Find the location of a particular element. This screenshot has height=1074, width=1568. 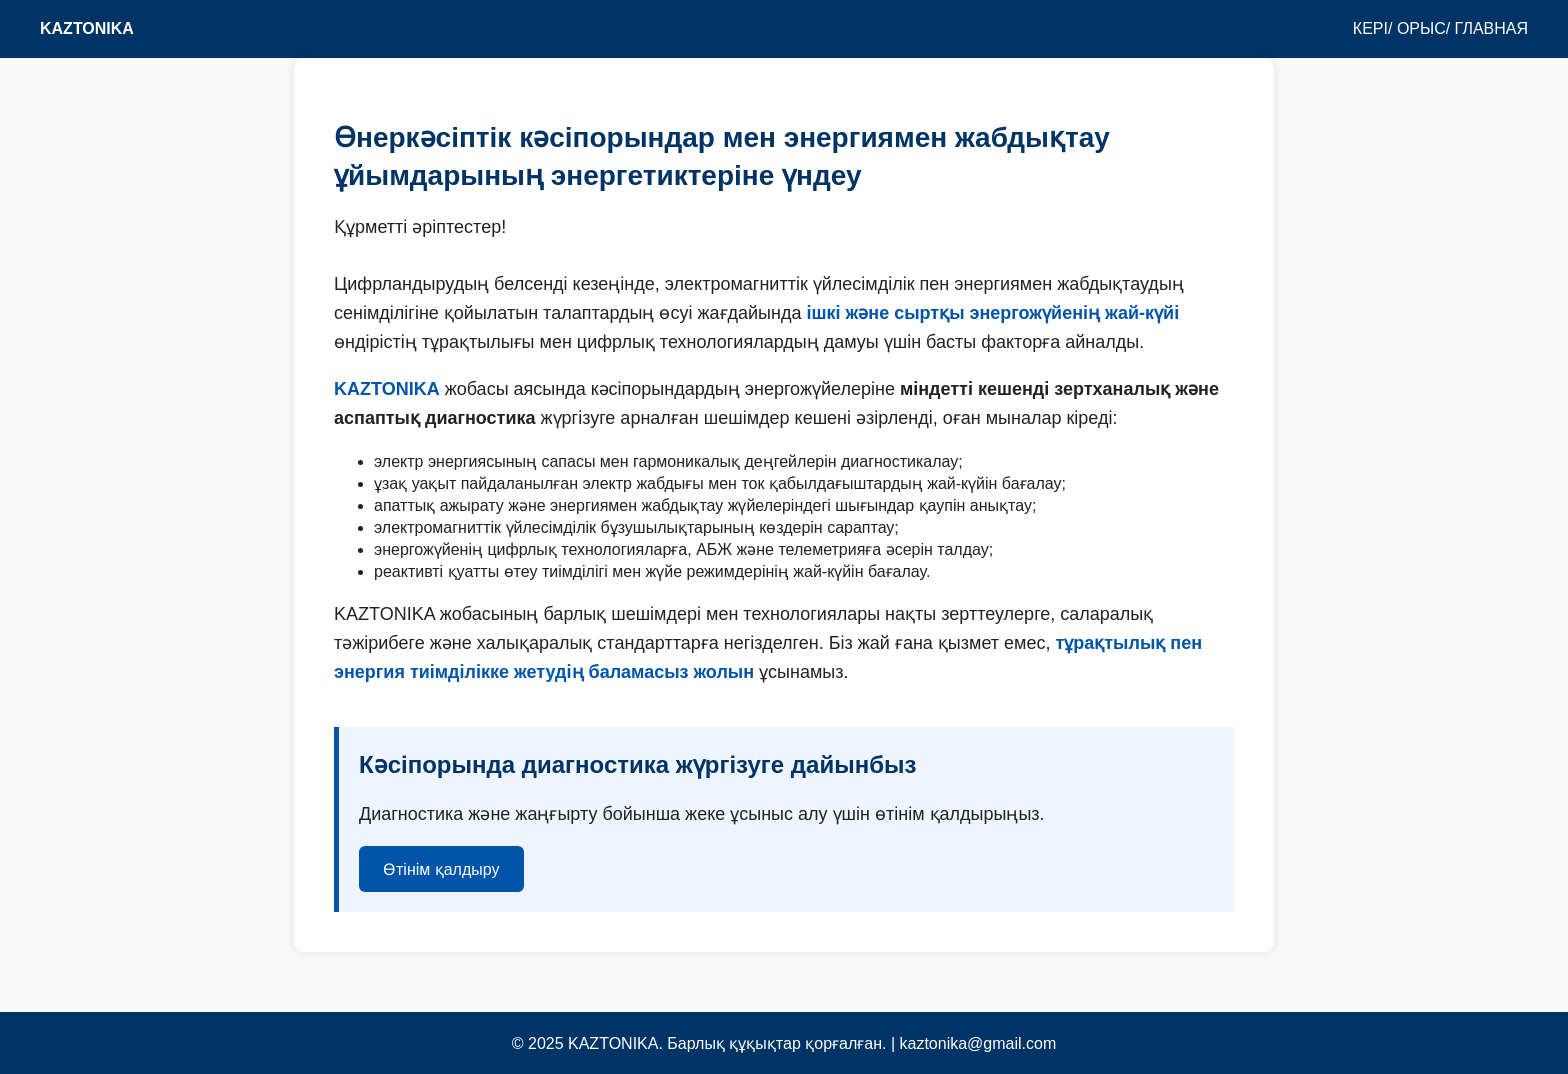

КЕРІ/ is located at coordinates (1373, 28).